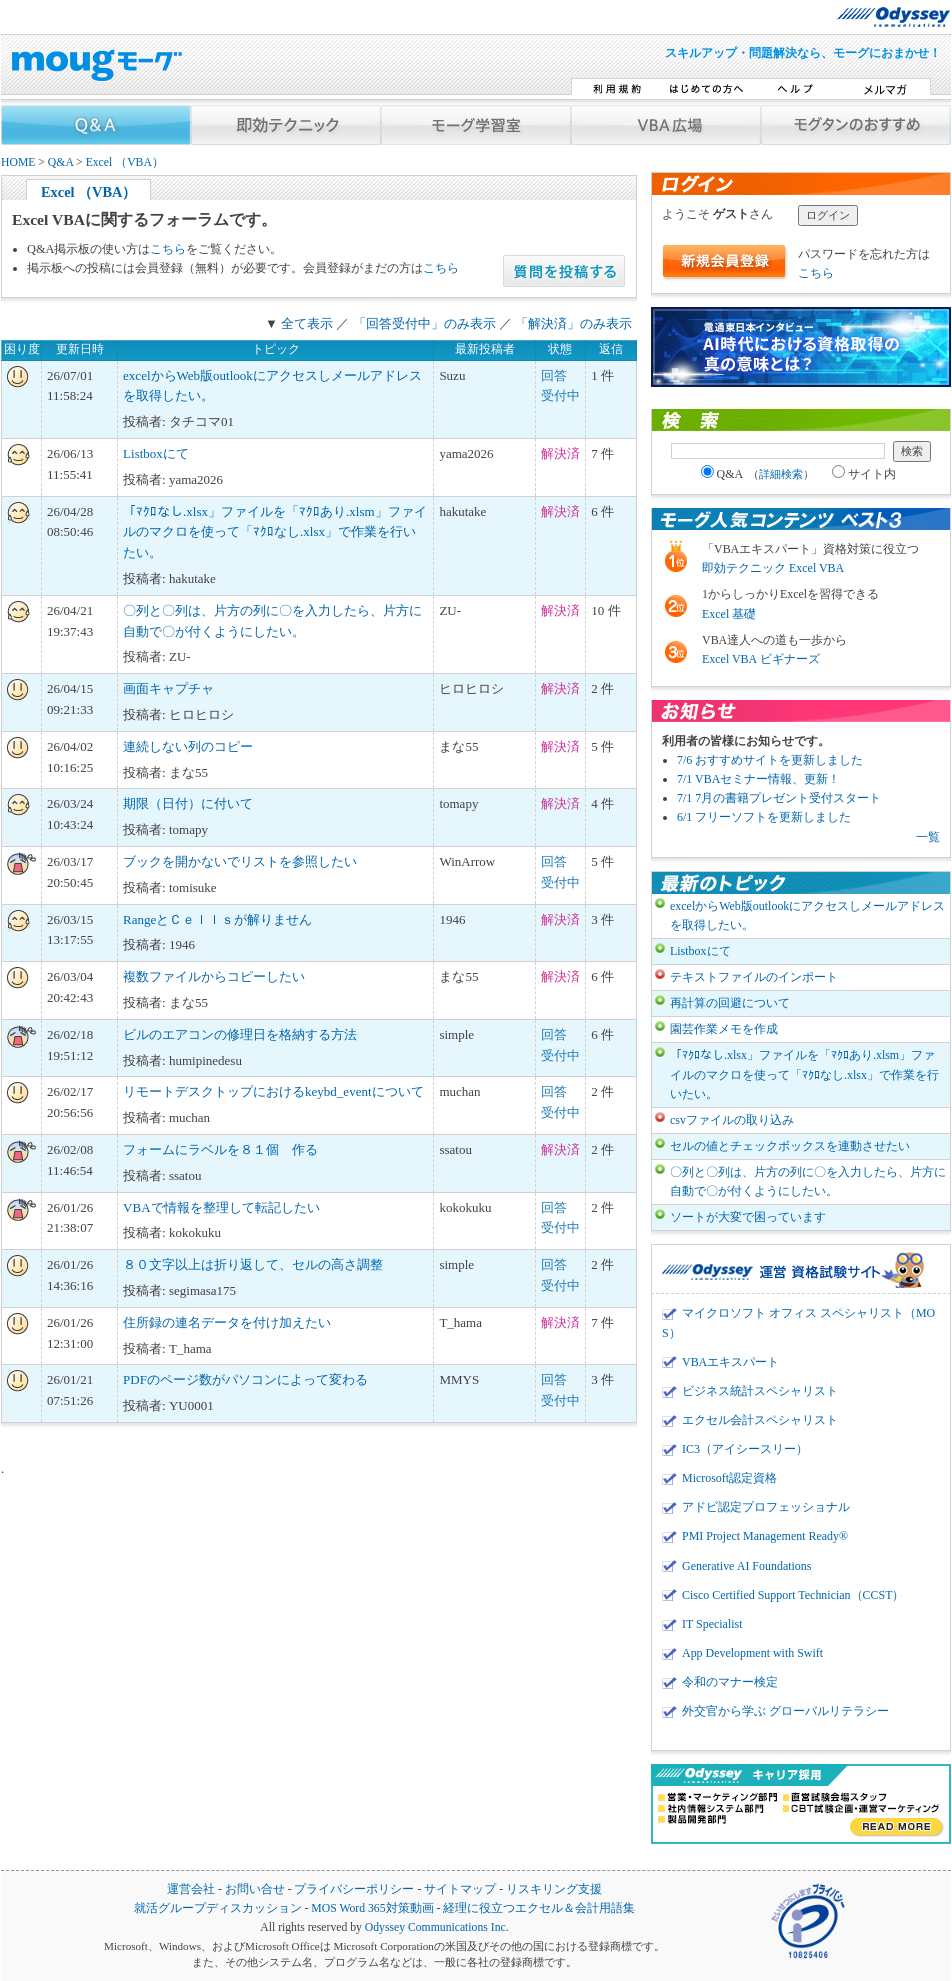 The height and width of the screenshot is (1981, 952). What do you see at coordinates (790, 1146) in the screenshot?
I see `セルの値とチェックボックスを連動させたい` at bounding box center [790, 1146].